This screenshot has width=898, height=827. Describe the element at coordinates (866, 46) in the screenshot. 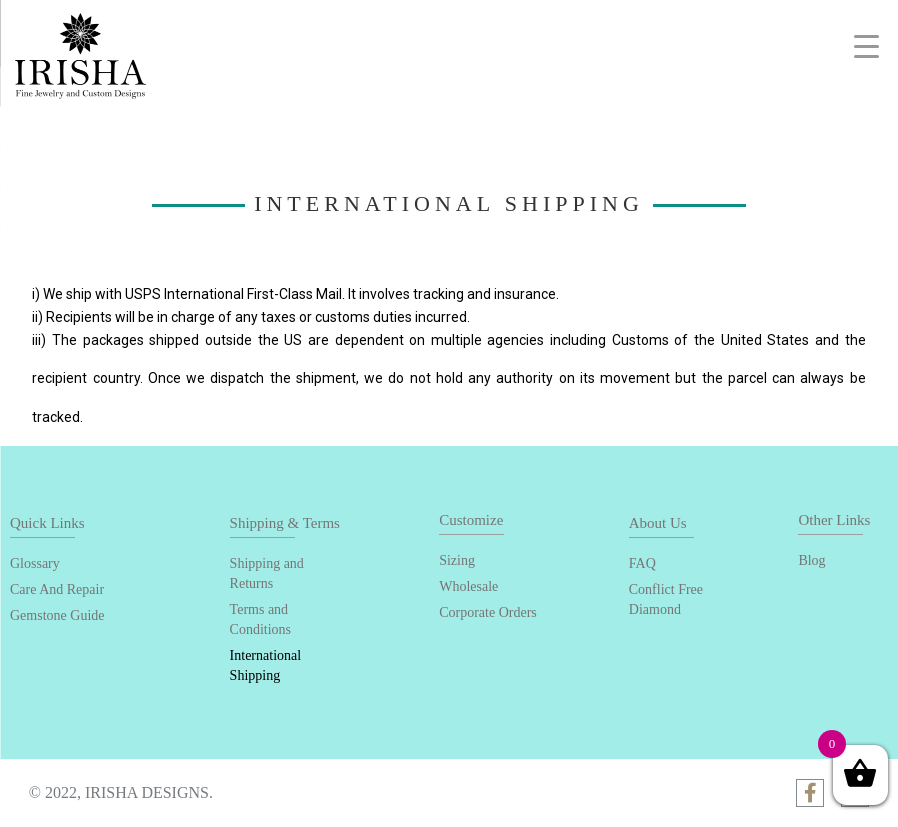

I see `[Menu Trigger]` at that location.